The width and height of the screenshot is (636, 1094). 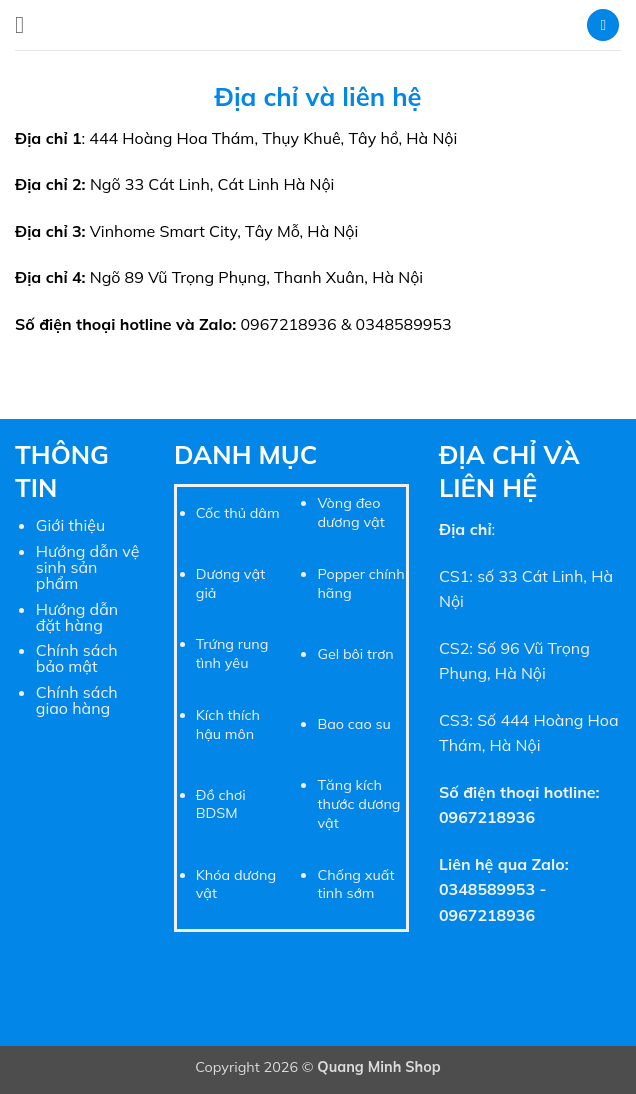 What do you see at coordinates (249, 513) in the screenshot?
I see `thủ dâm` at bounding box center [249, 513].